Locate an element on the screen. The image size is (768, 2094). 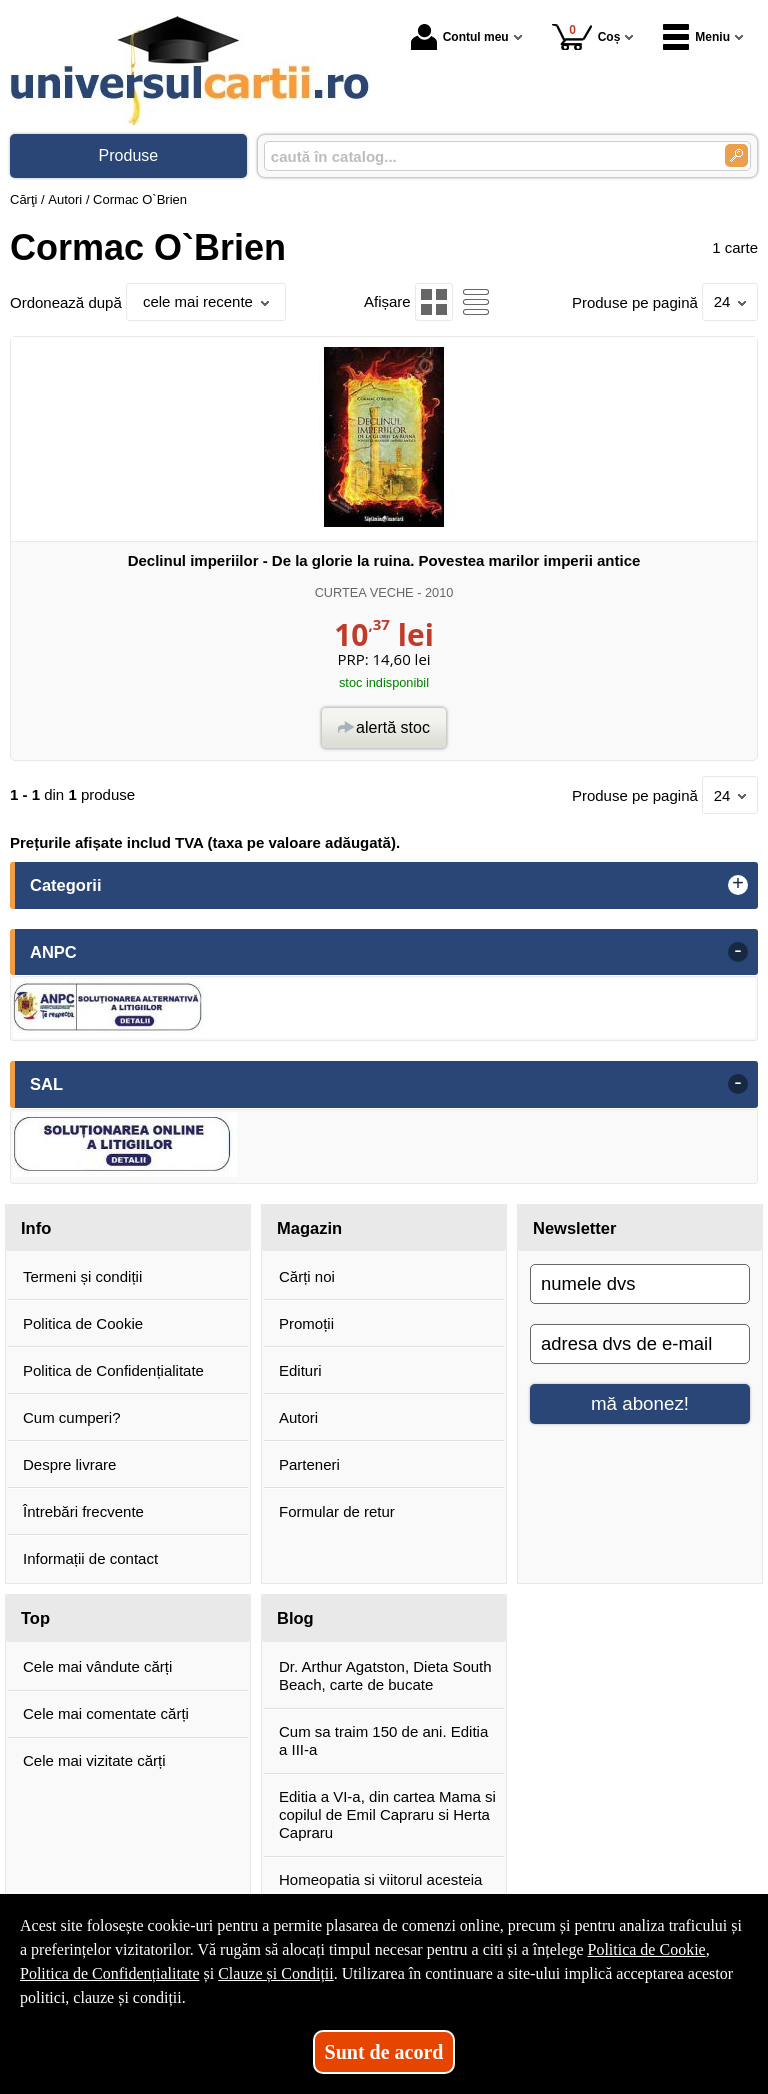
SAL [button] is located at coordinates (46, 1084).